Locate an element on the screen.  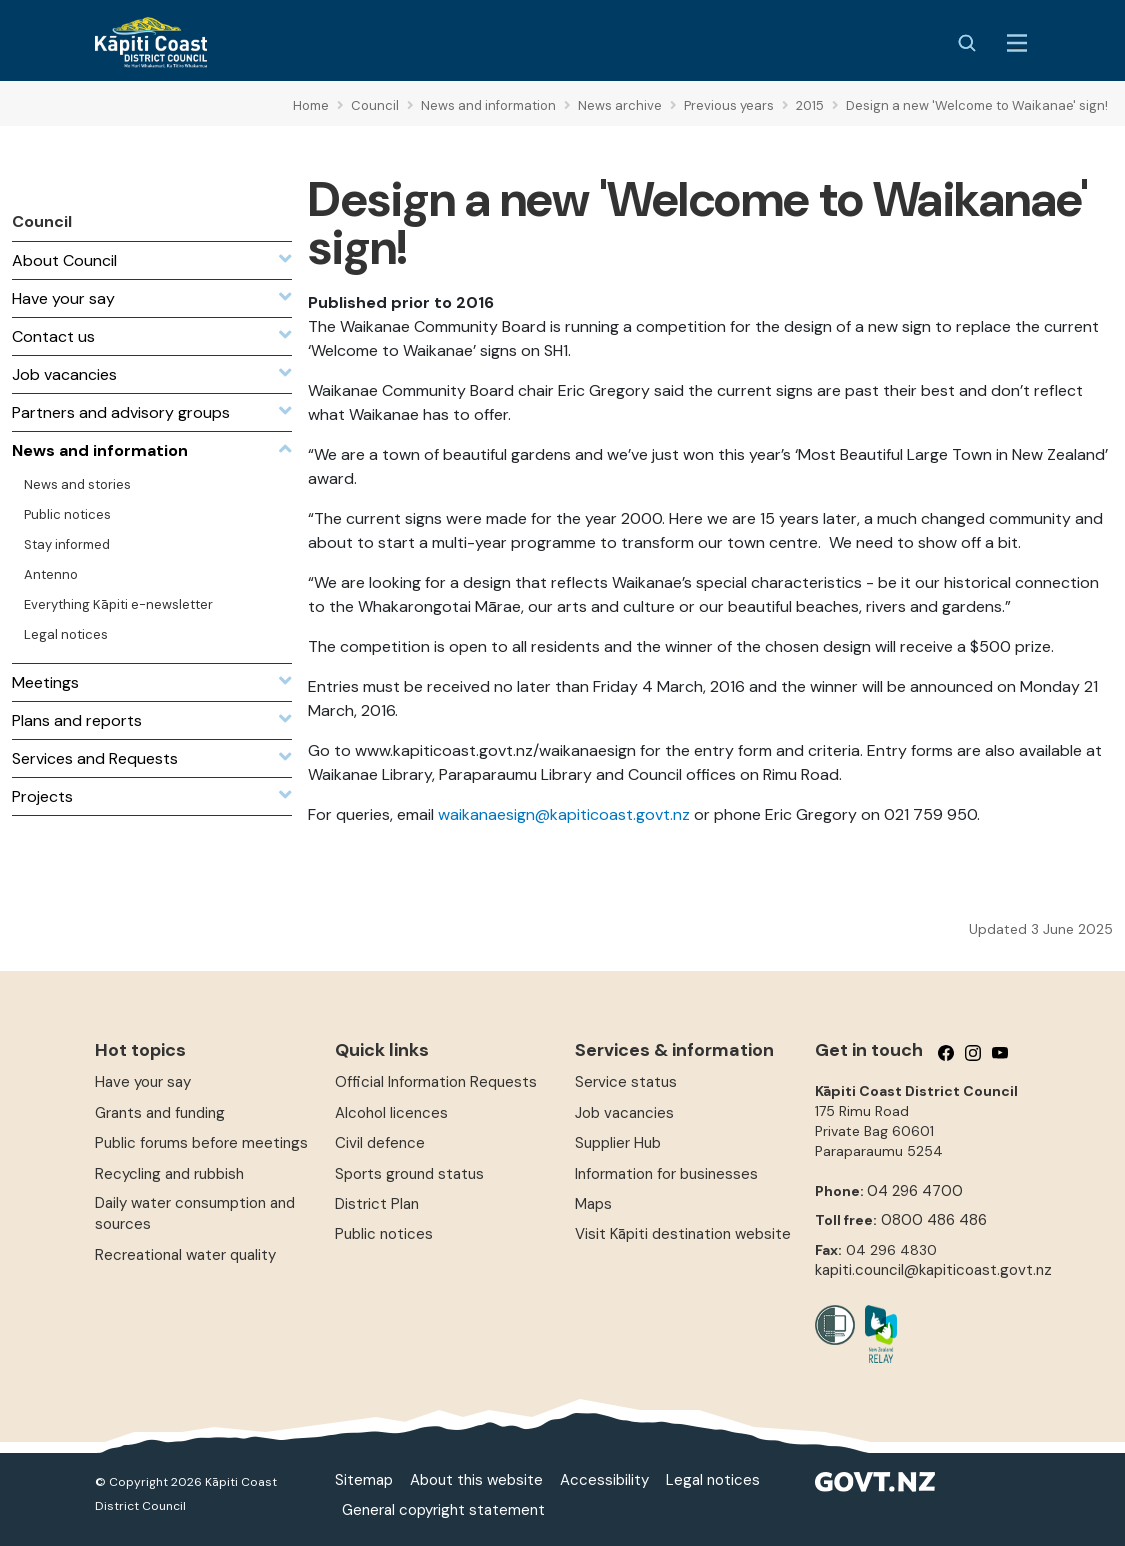
kapiti.council@kapiticoast.govt.nz is located at coordinates (933, 1270).